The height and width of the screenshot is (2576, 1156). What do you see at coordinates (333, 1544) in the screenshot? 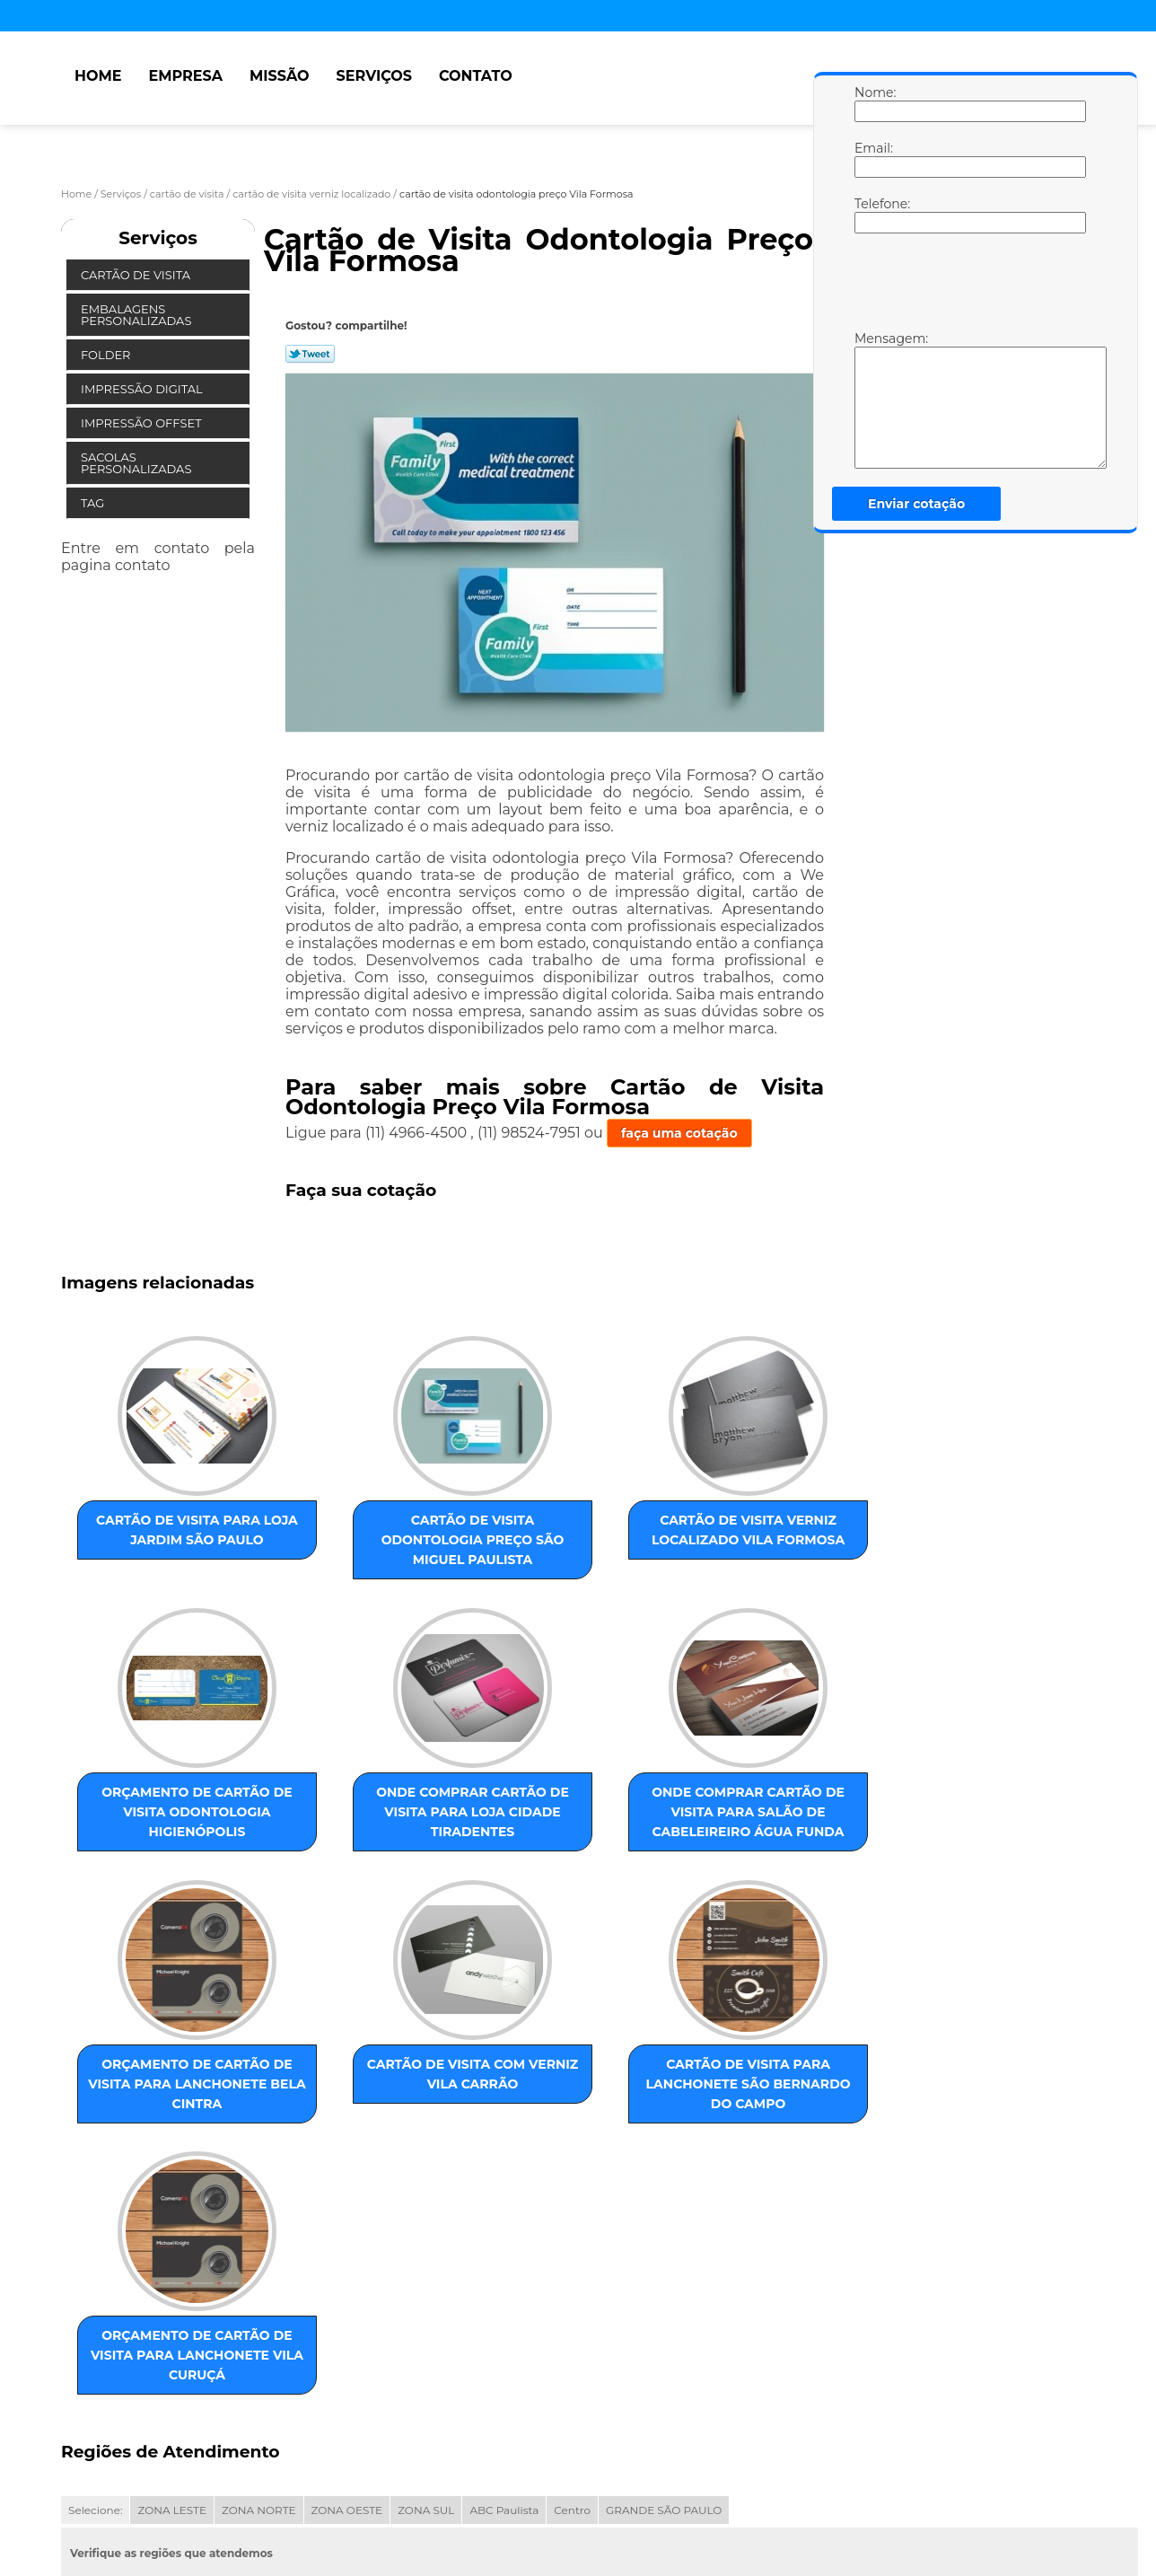
I see `cartão de visita odontologia preço São Miguel Paulista` at bounding box center [333, 1544].